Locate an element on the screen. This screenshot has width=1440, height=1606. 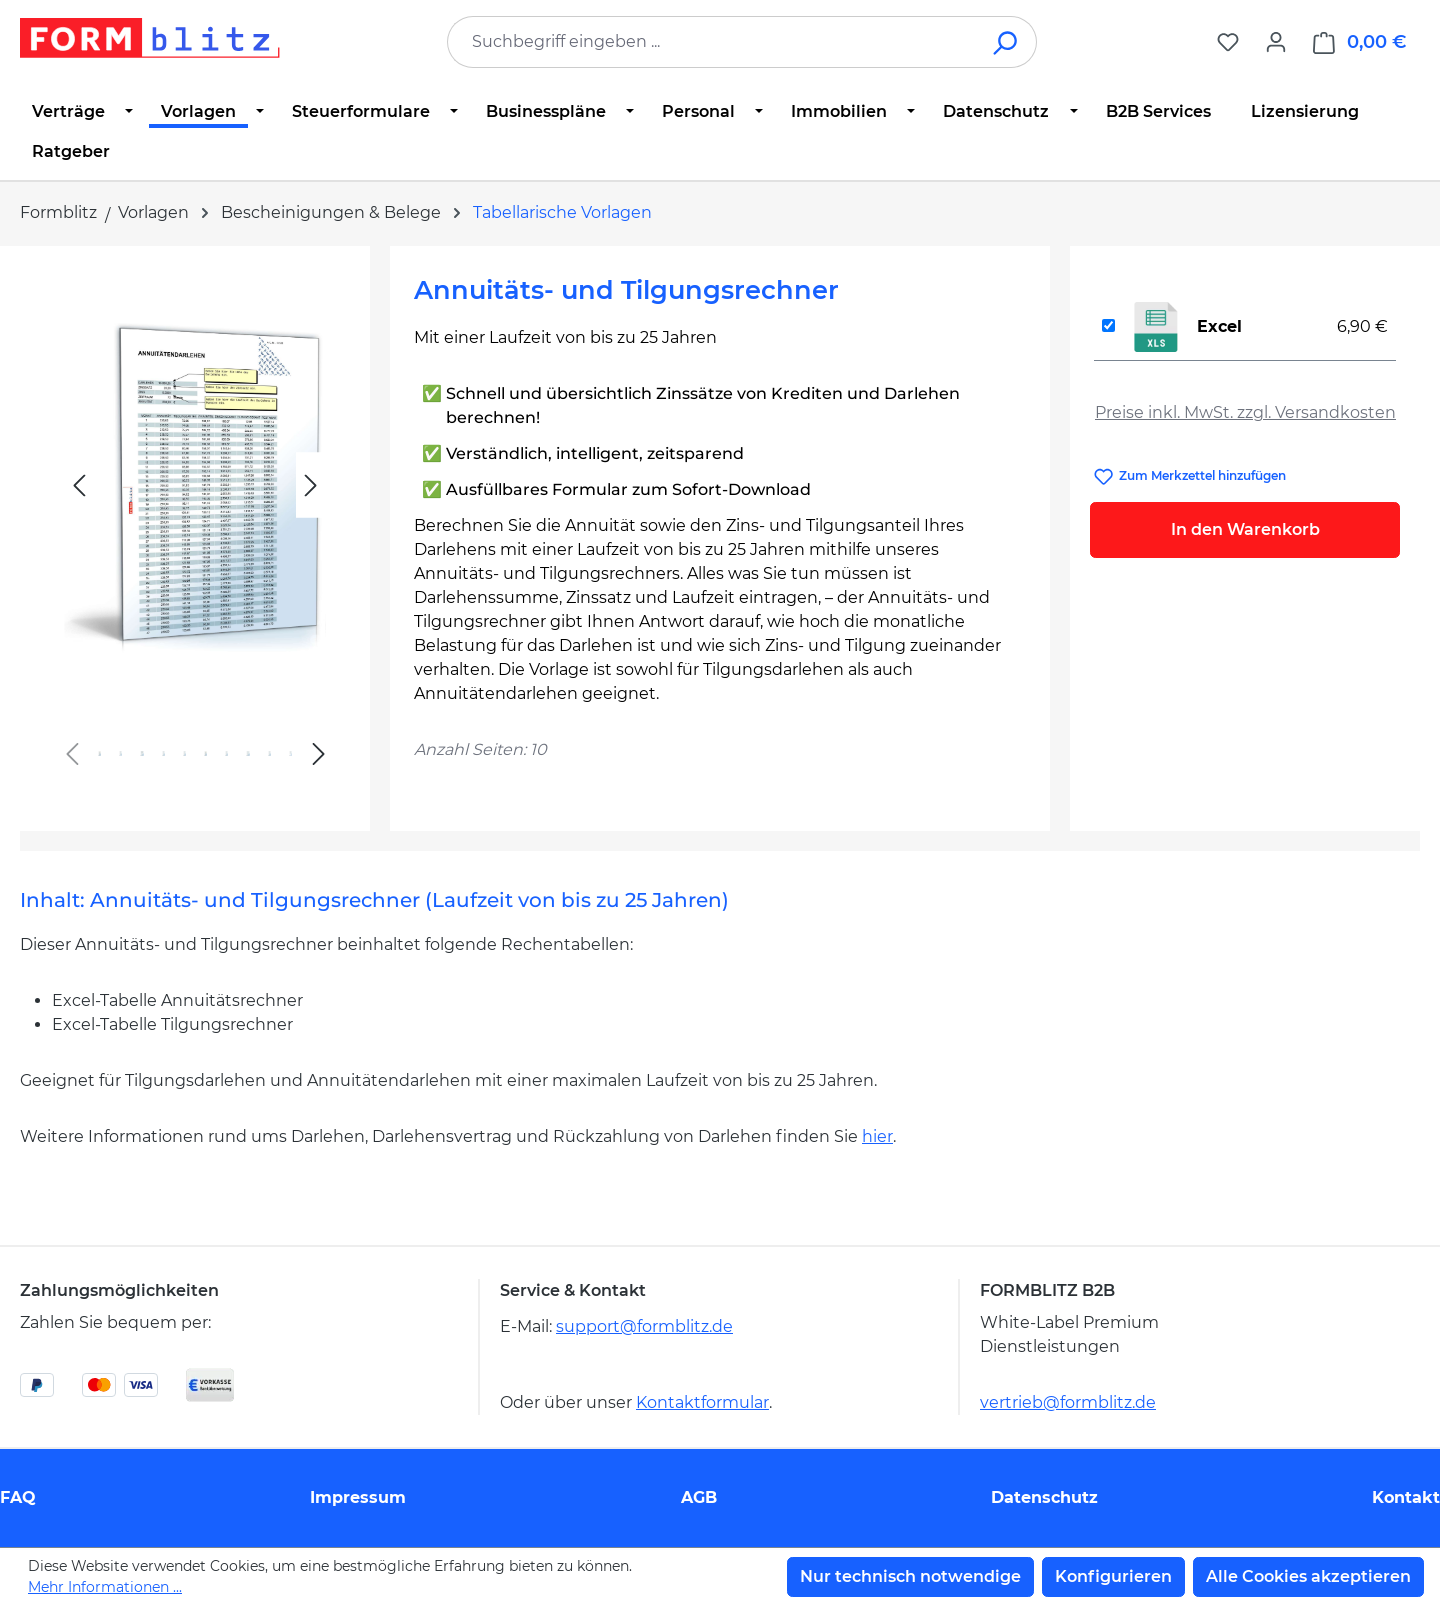
[Suchen] is located at coordinates (1006, 42).